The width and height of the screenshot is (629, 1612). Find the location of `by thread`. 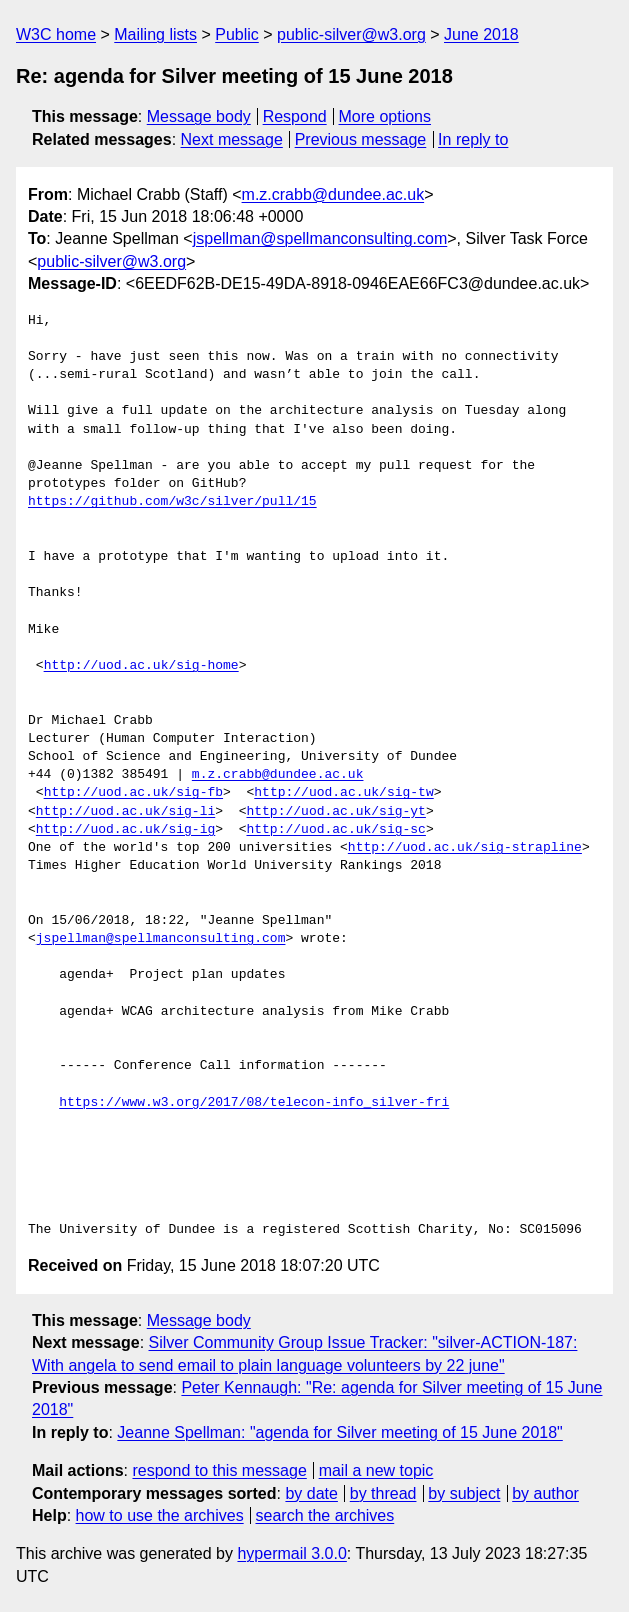

by thread is located at coordinates (383, 1493).